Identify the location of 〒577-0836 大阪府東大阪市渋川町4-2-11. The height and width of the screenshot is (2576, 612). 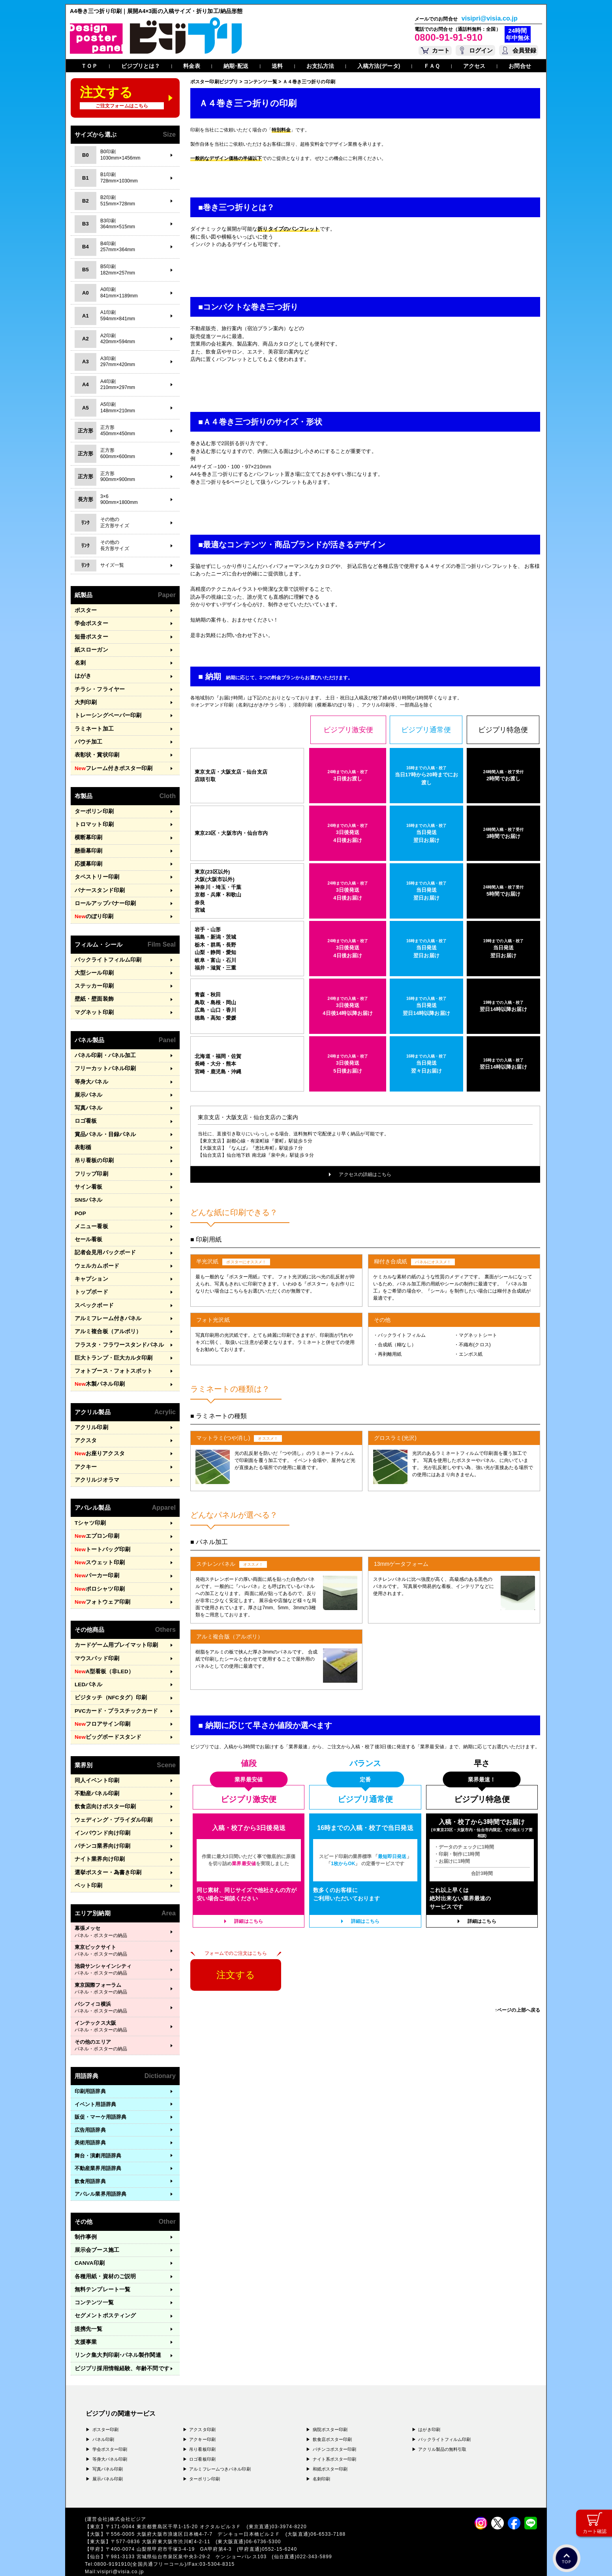
(163, 2512).